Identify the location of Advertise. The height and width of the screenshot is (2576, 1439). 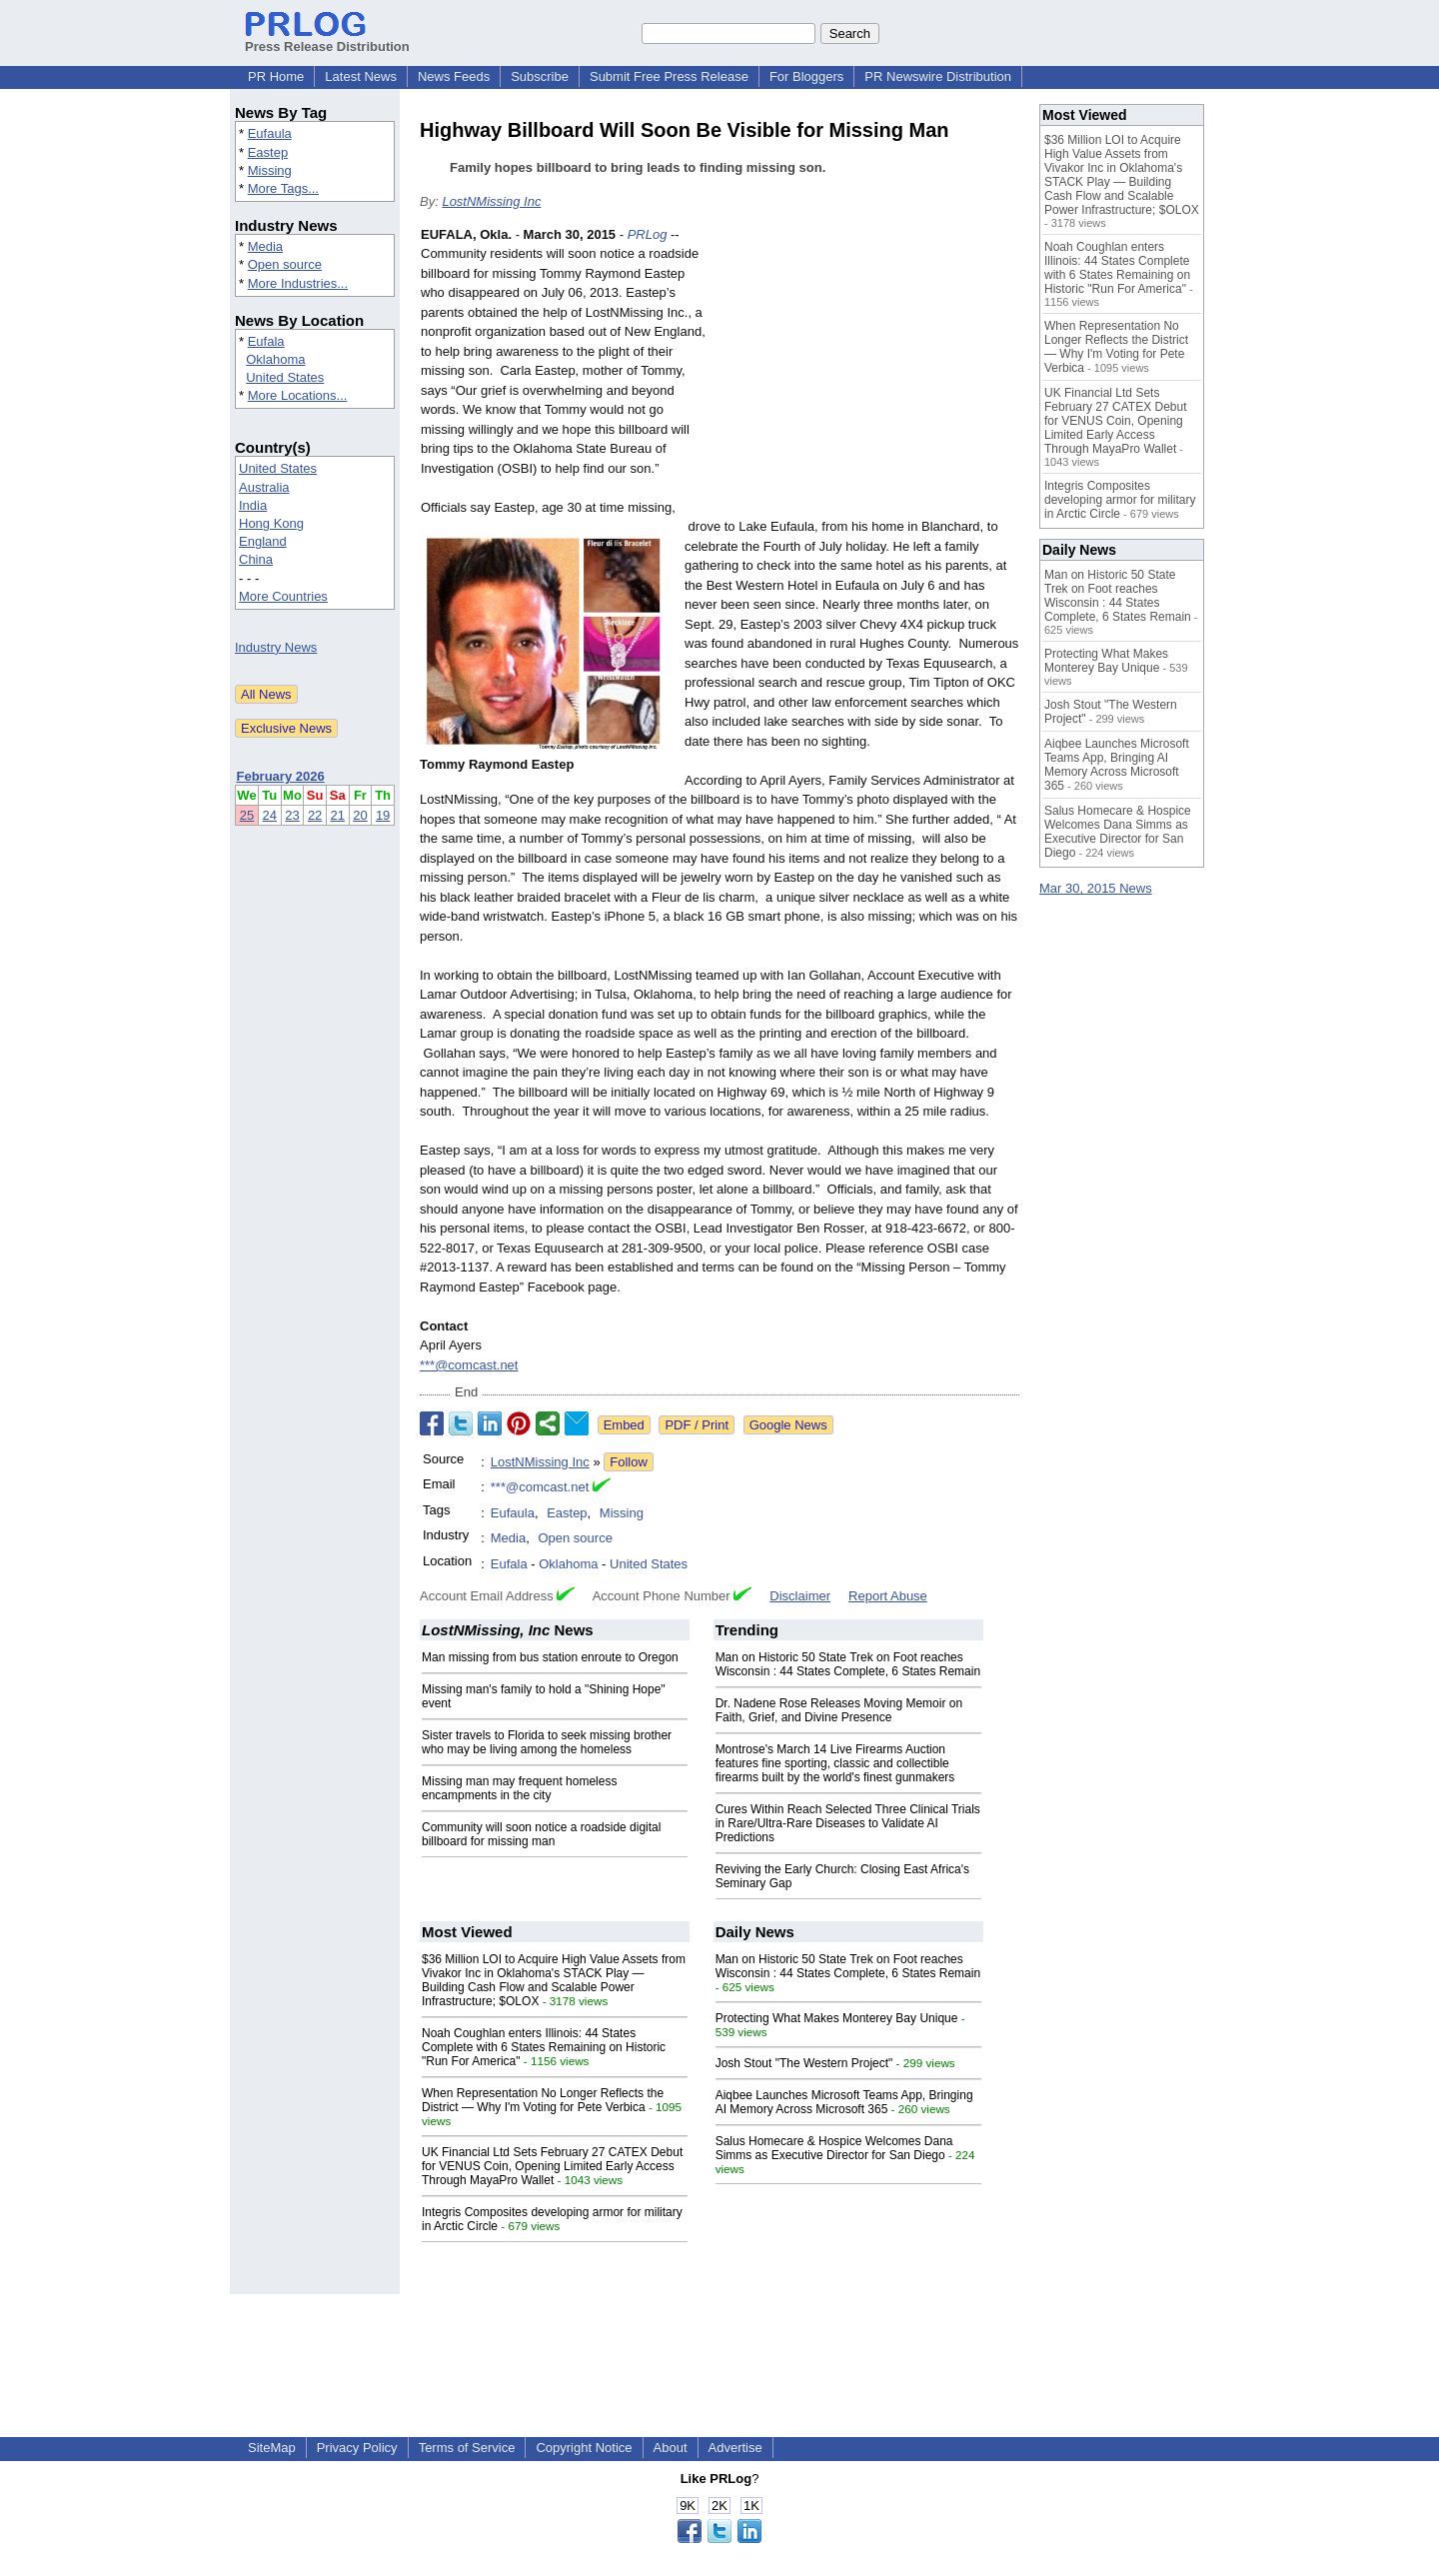
(735, 2447).